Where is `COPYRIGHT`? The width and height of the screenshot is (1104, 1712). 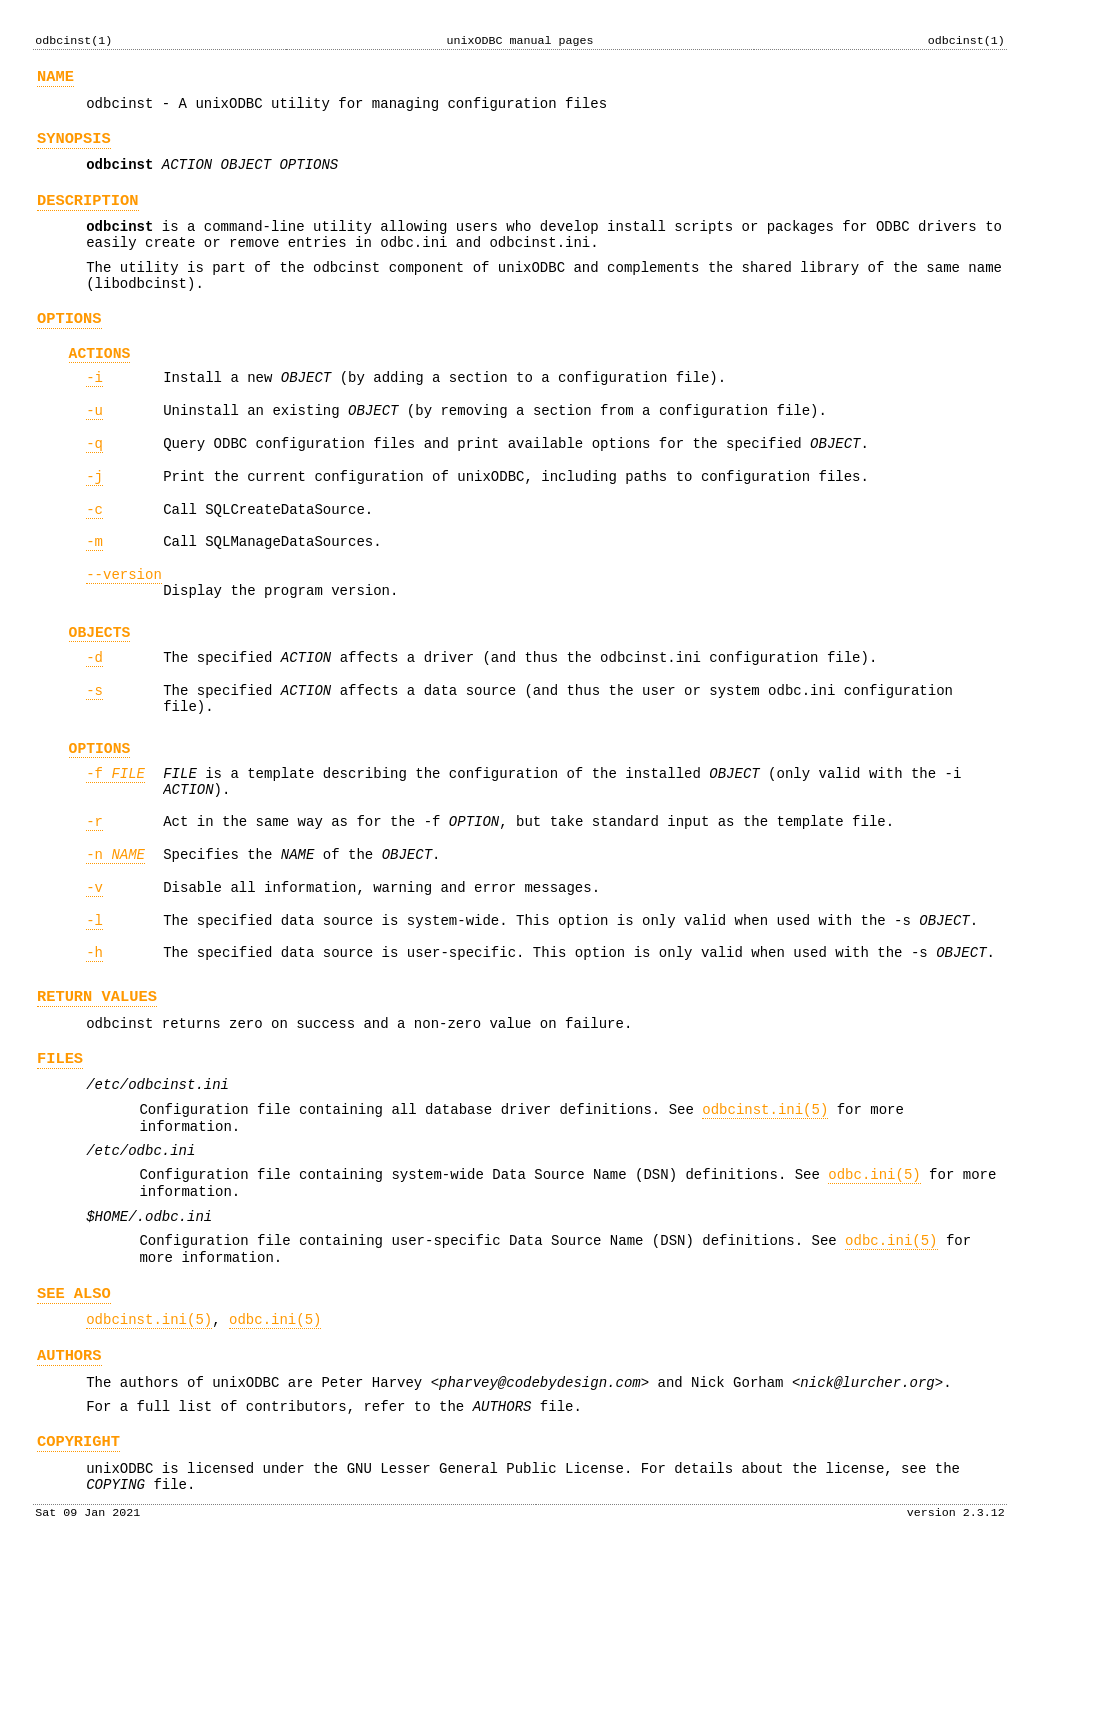
COPYRIGHT is located at coordinates (78, 1591).